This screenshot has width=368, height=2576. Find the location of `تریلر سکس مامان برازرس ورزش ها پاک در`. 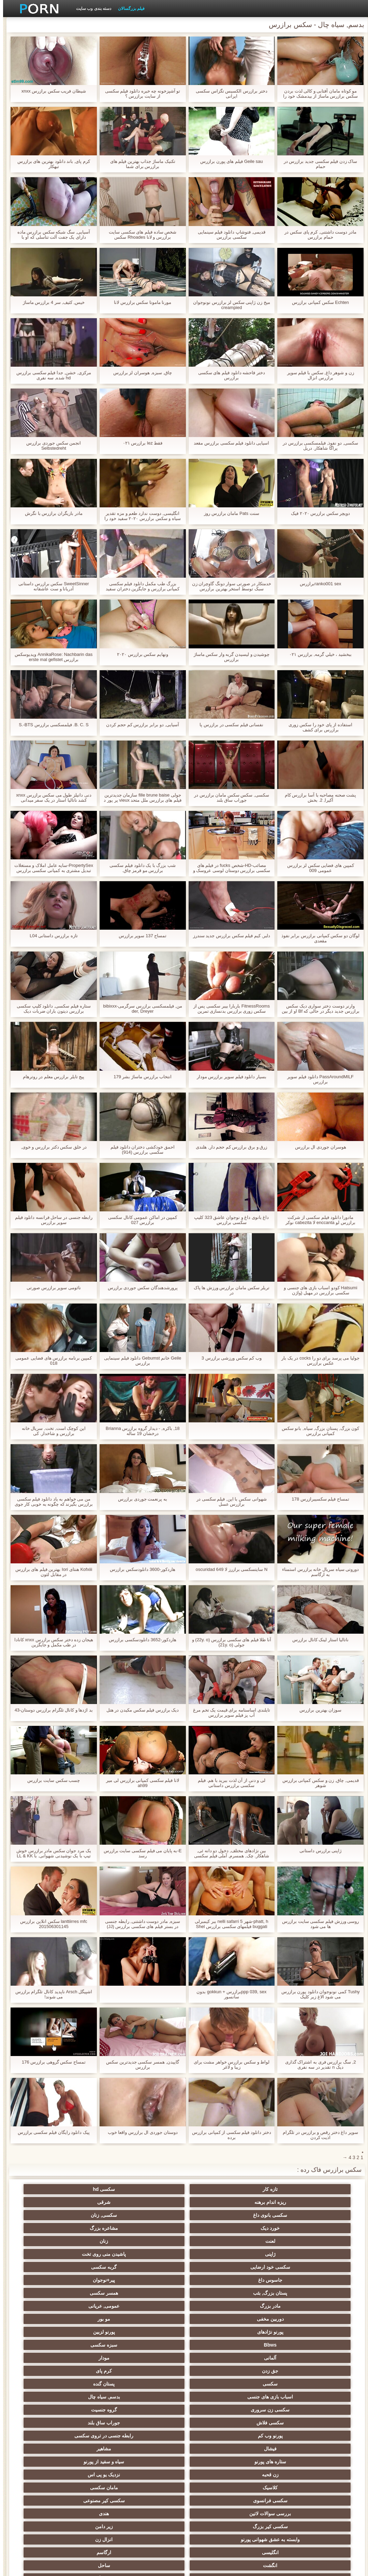

تریلر سکس مامان برازرس ورزش ها پاک در is located at coordinates (229, 1290).